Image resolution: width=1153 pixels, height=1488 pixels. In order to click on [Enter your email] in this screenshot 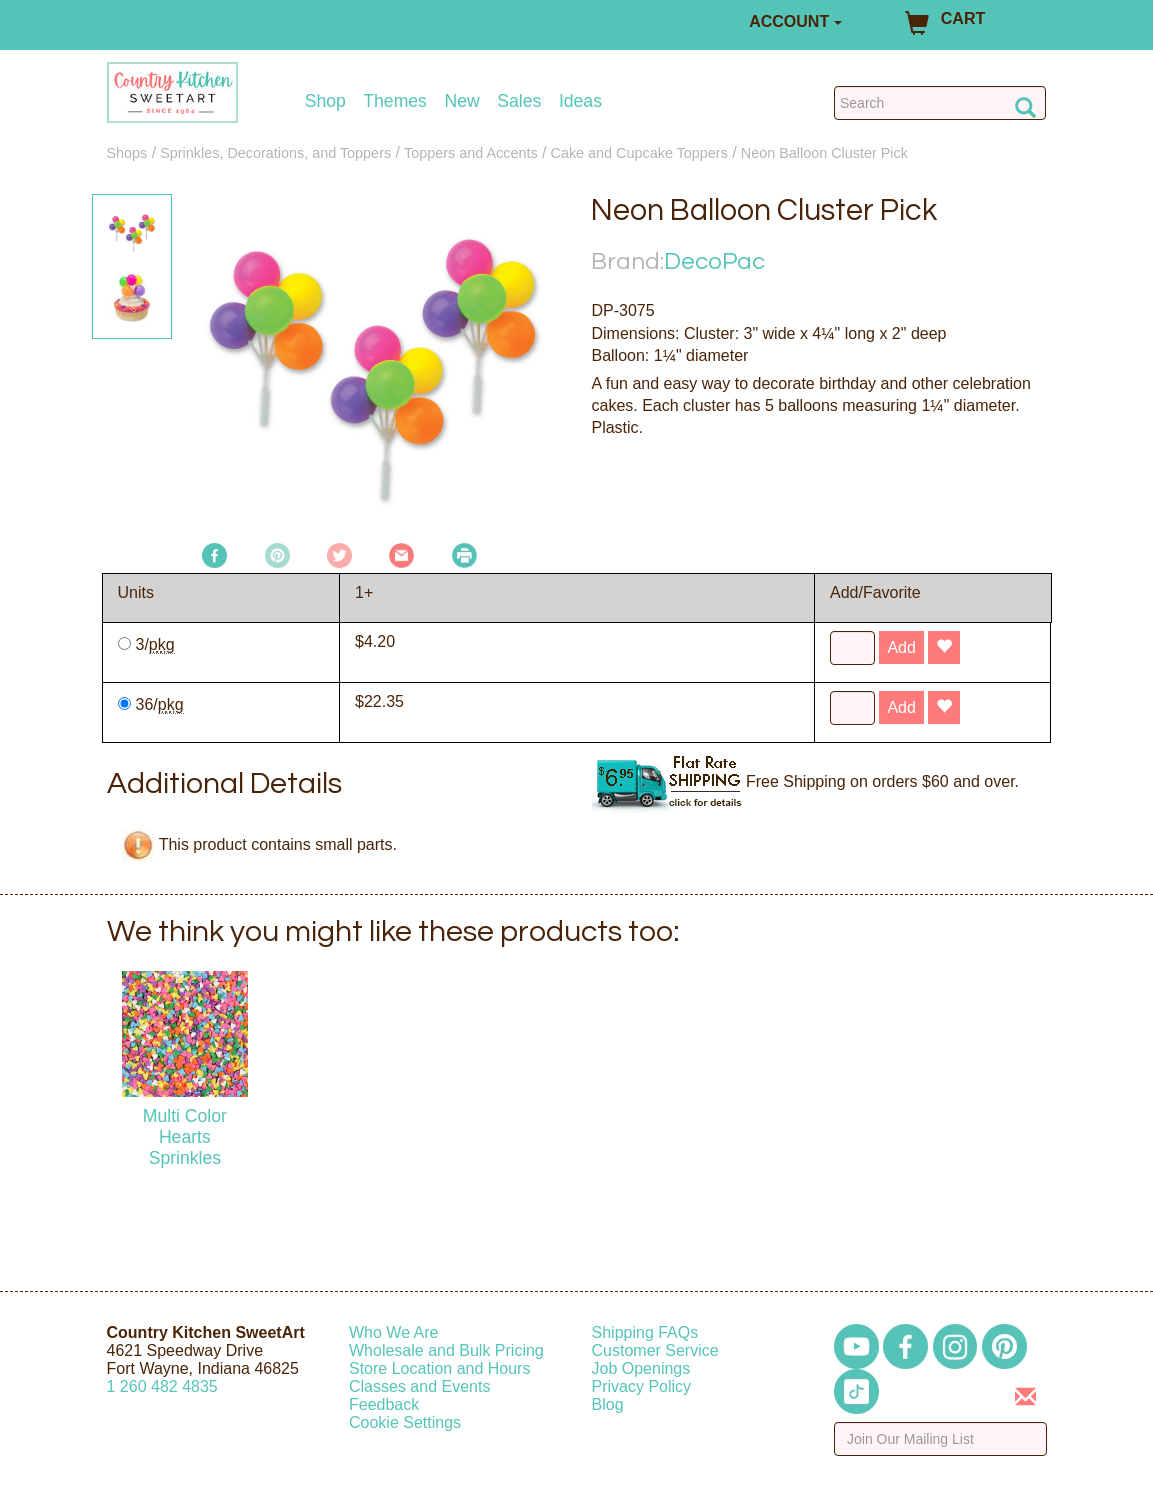, I will do `click(940, 1439)`.